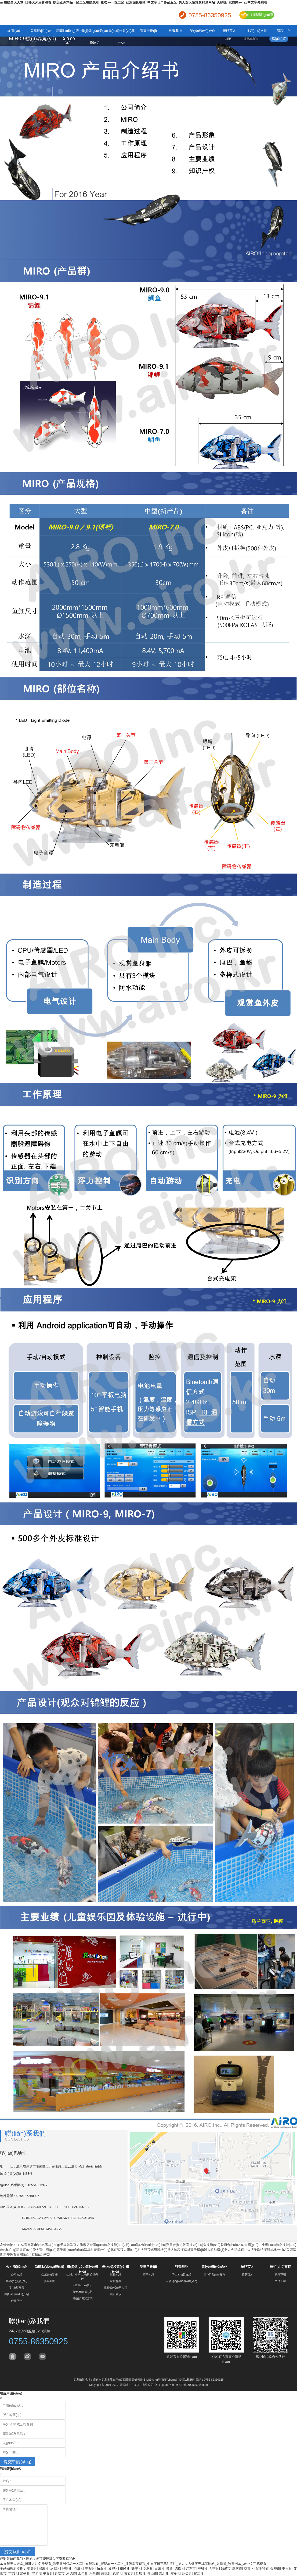  What do you see at coordinates (78, 2568) in the screenshot?
I see `泌阳县` at bounding box center [78, 2568].